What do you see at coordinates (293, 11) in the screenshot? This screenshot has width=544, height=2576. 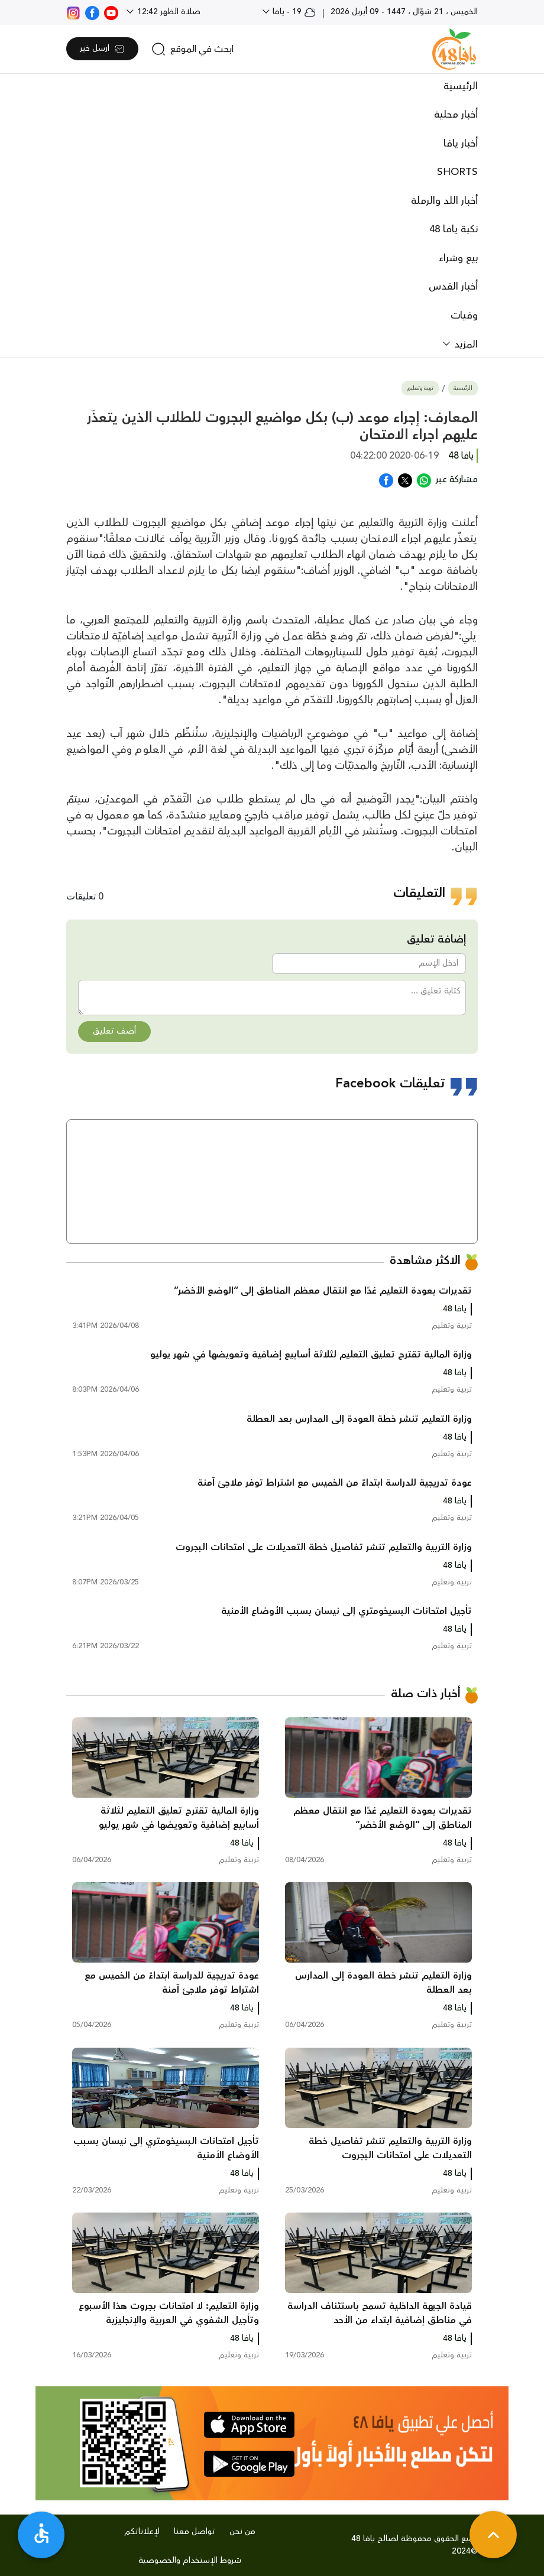 I see `19 - يافا` at bounding box center [293, 11].